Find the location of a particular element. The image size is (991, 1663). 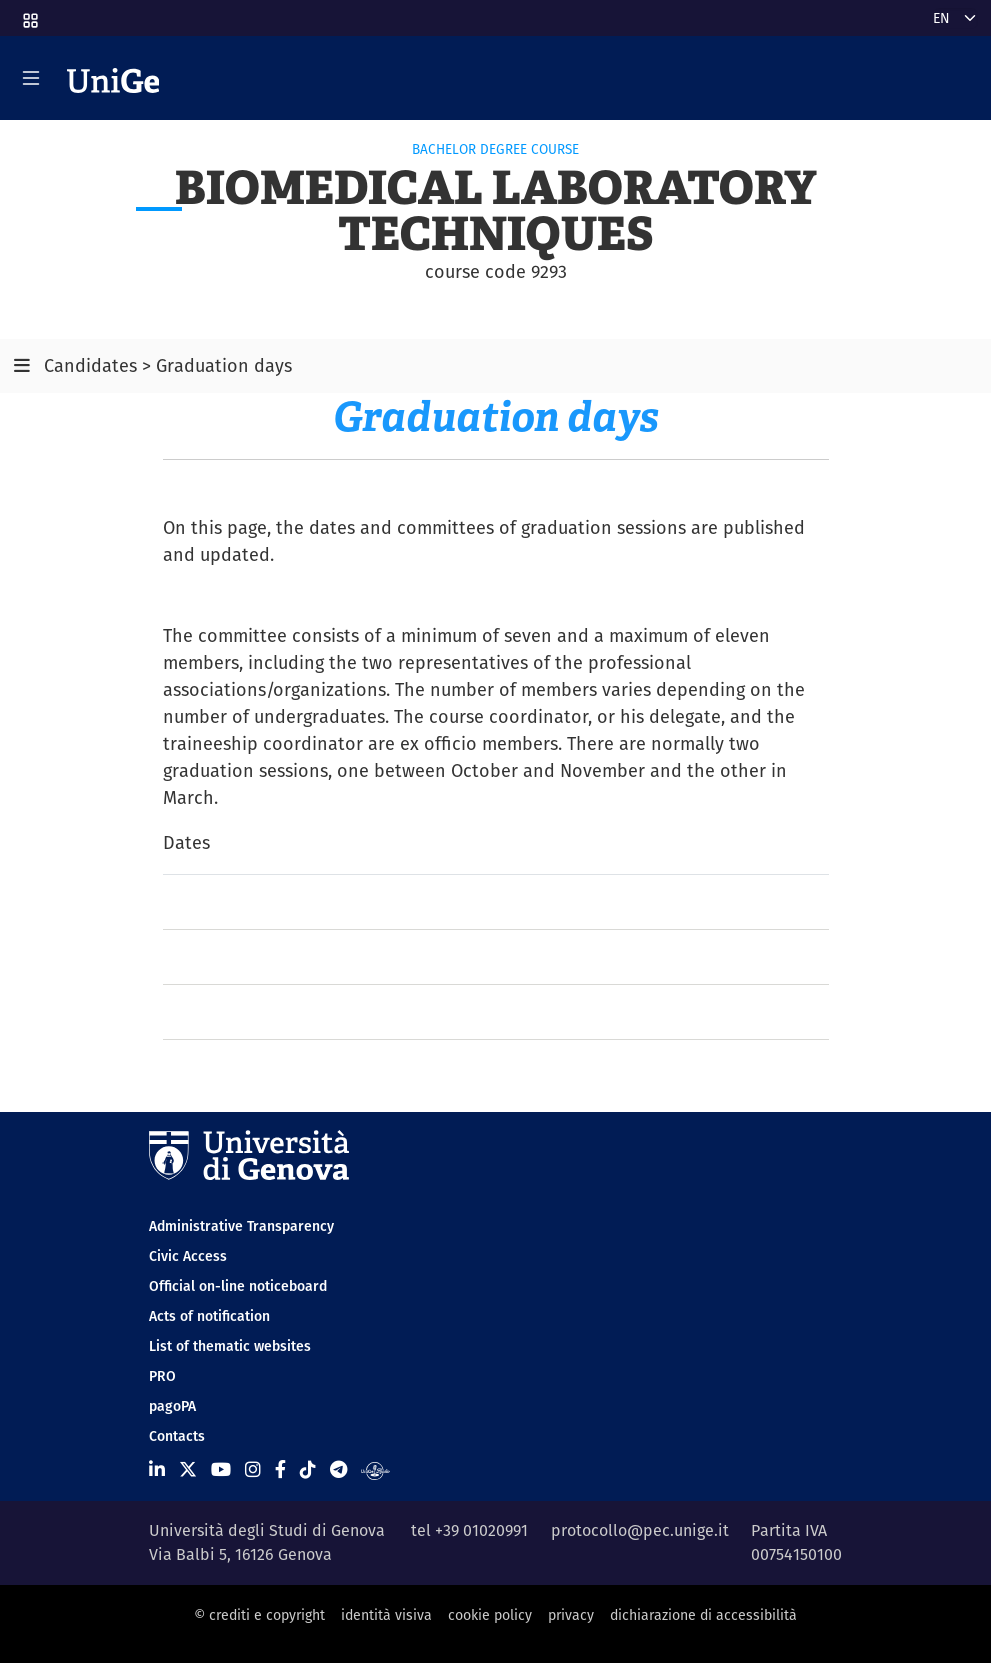

© crediti e copyright is located at coordinates (259, 1615).